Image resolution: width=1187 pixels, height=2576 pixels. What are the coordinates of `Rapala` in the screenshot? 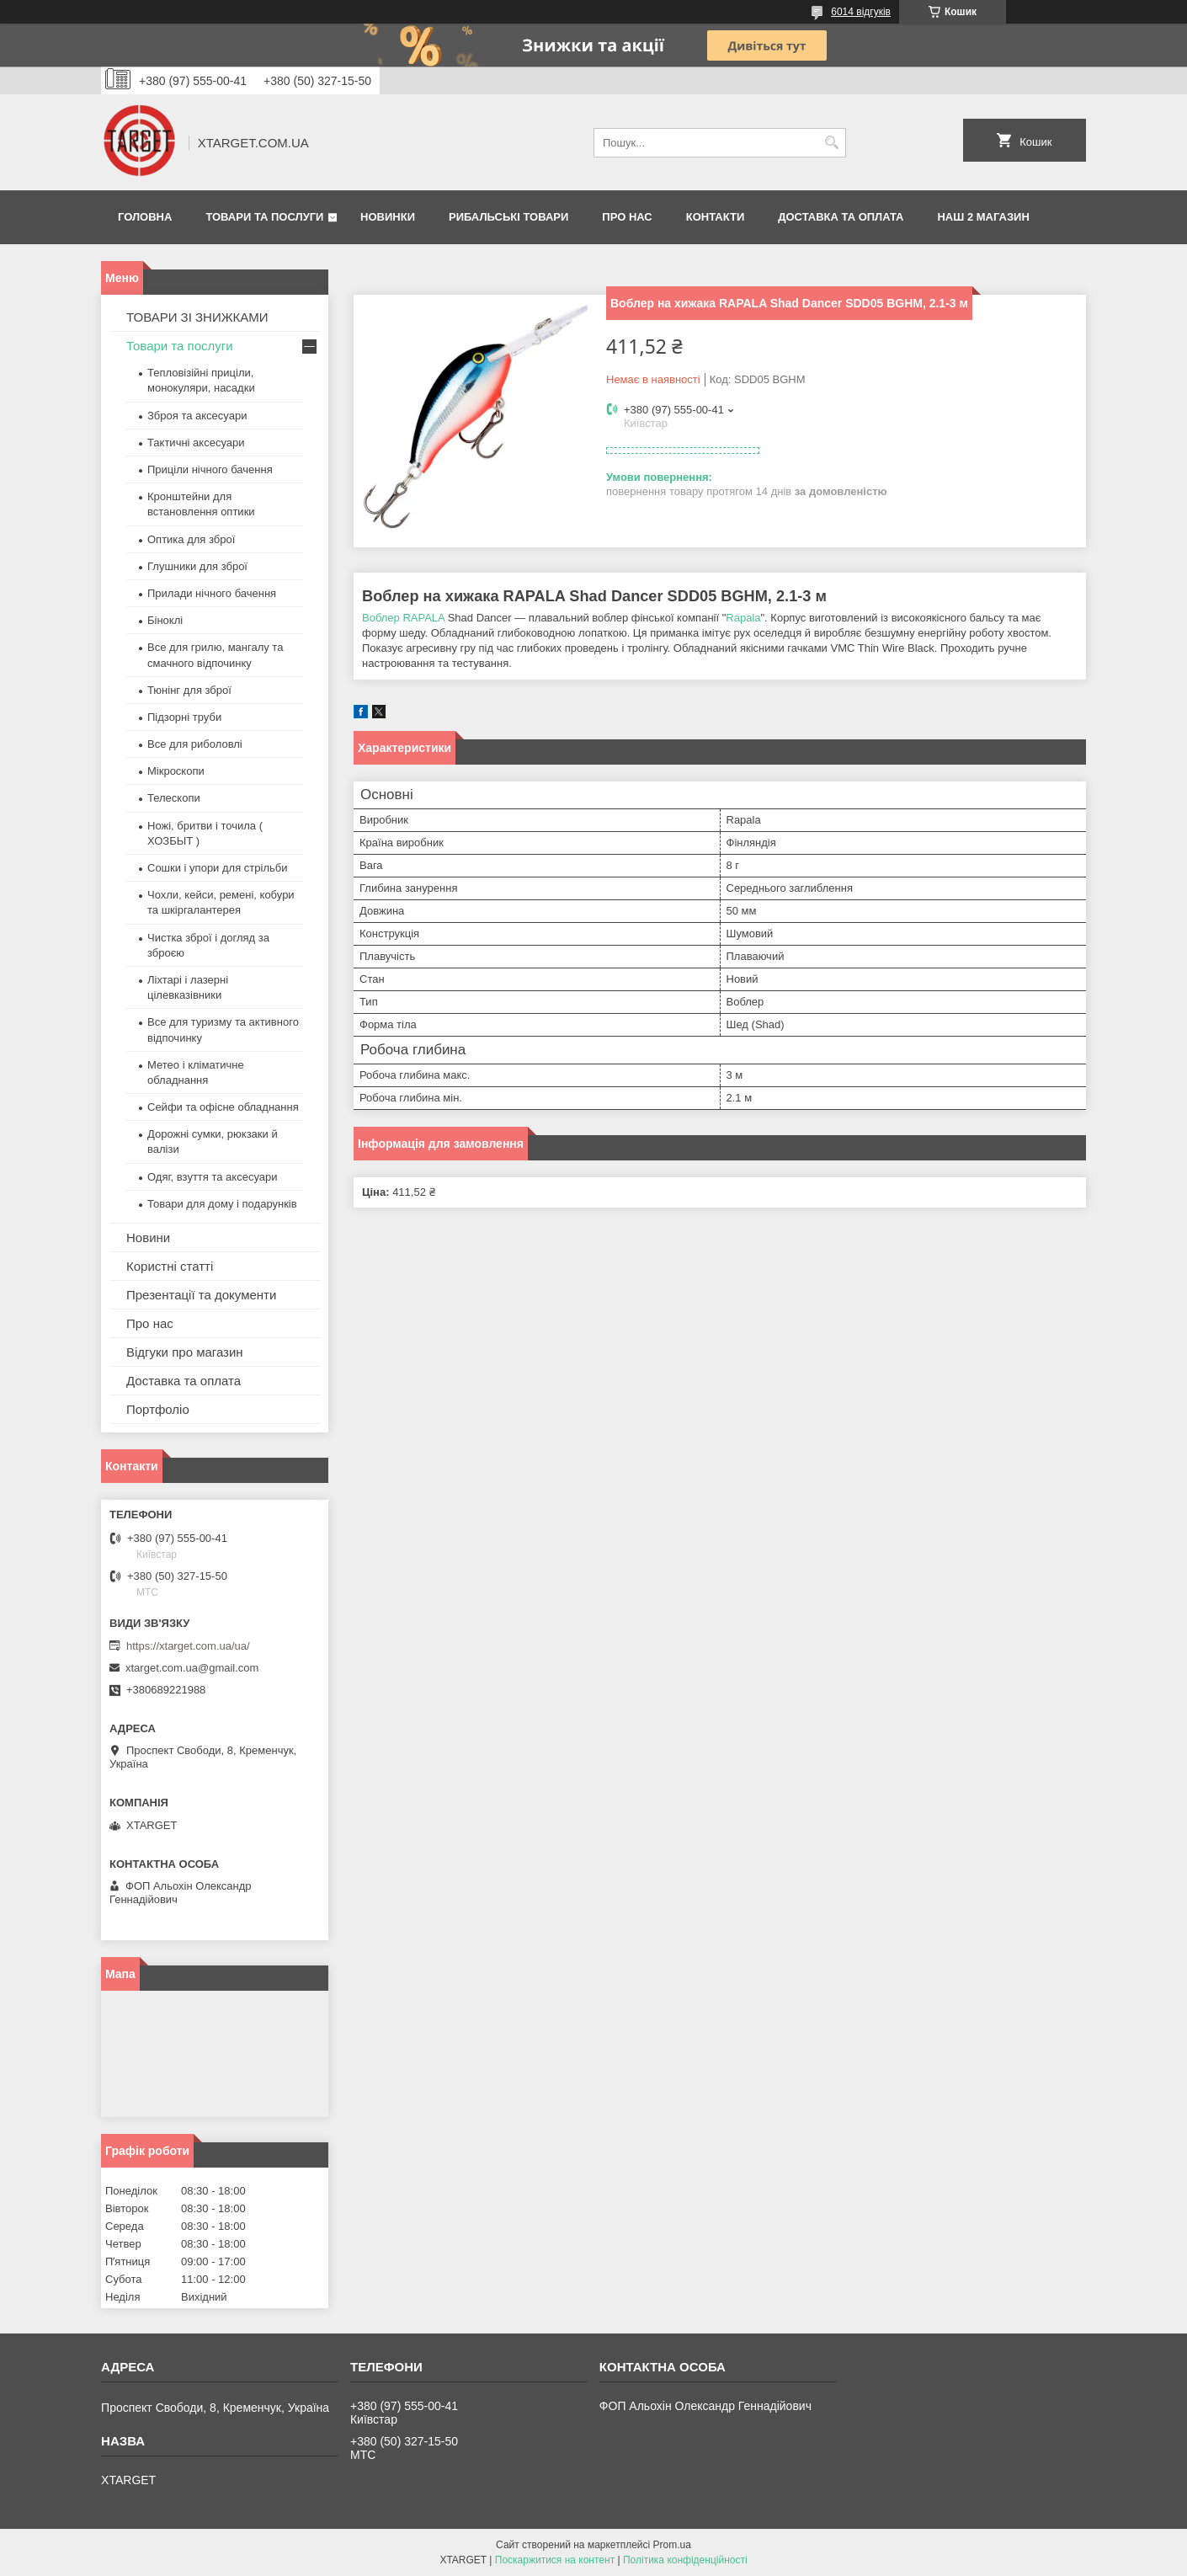 It's located at (743, 617).